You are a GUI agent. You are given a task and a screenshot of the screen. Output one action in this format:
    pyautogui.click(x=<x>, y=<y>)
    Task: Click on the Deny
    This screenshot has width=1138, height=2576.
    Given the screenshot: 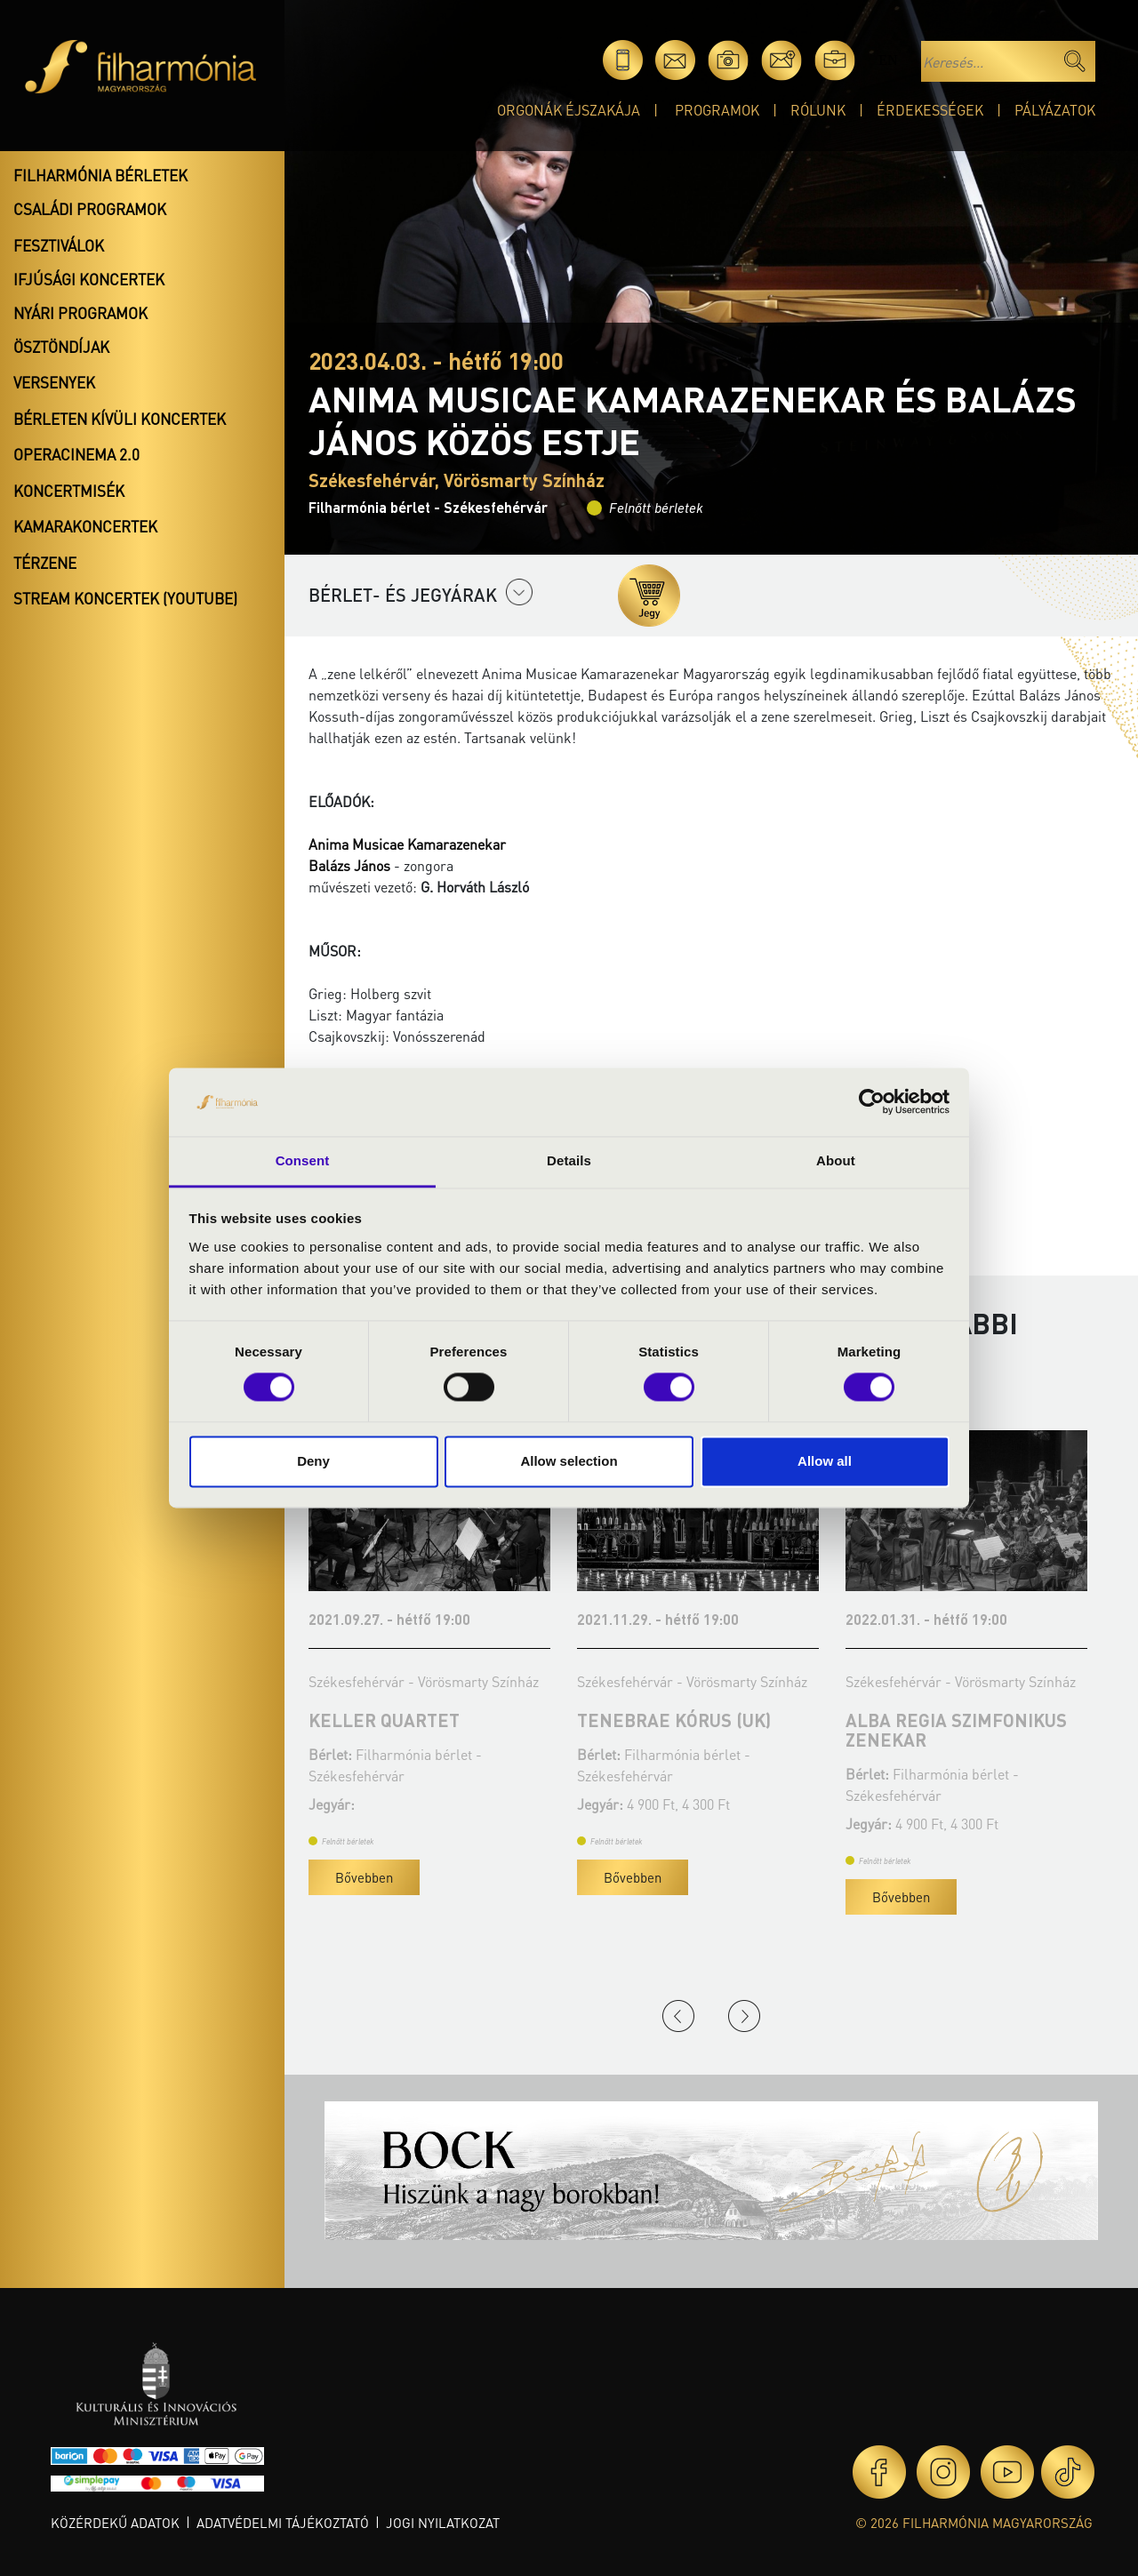 What is the action you would take?
    pyautogui.click(x=313, y=1460)
    